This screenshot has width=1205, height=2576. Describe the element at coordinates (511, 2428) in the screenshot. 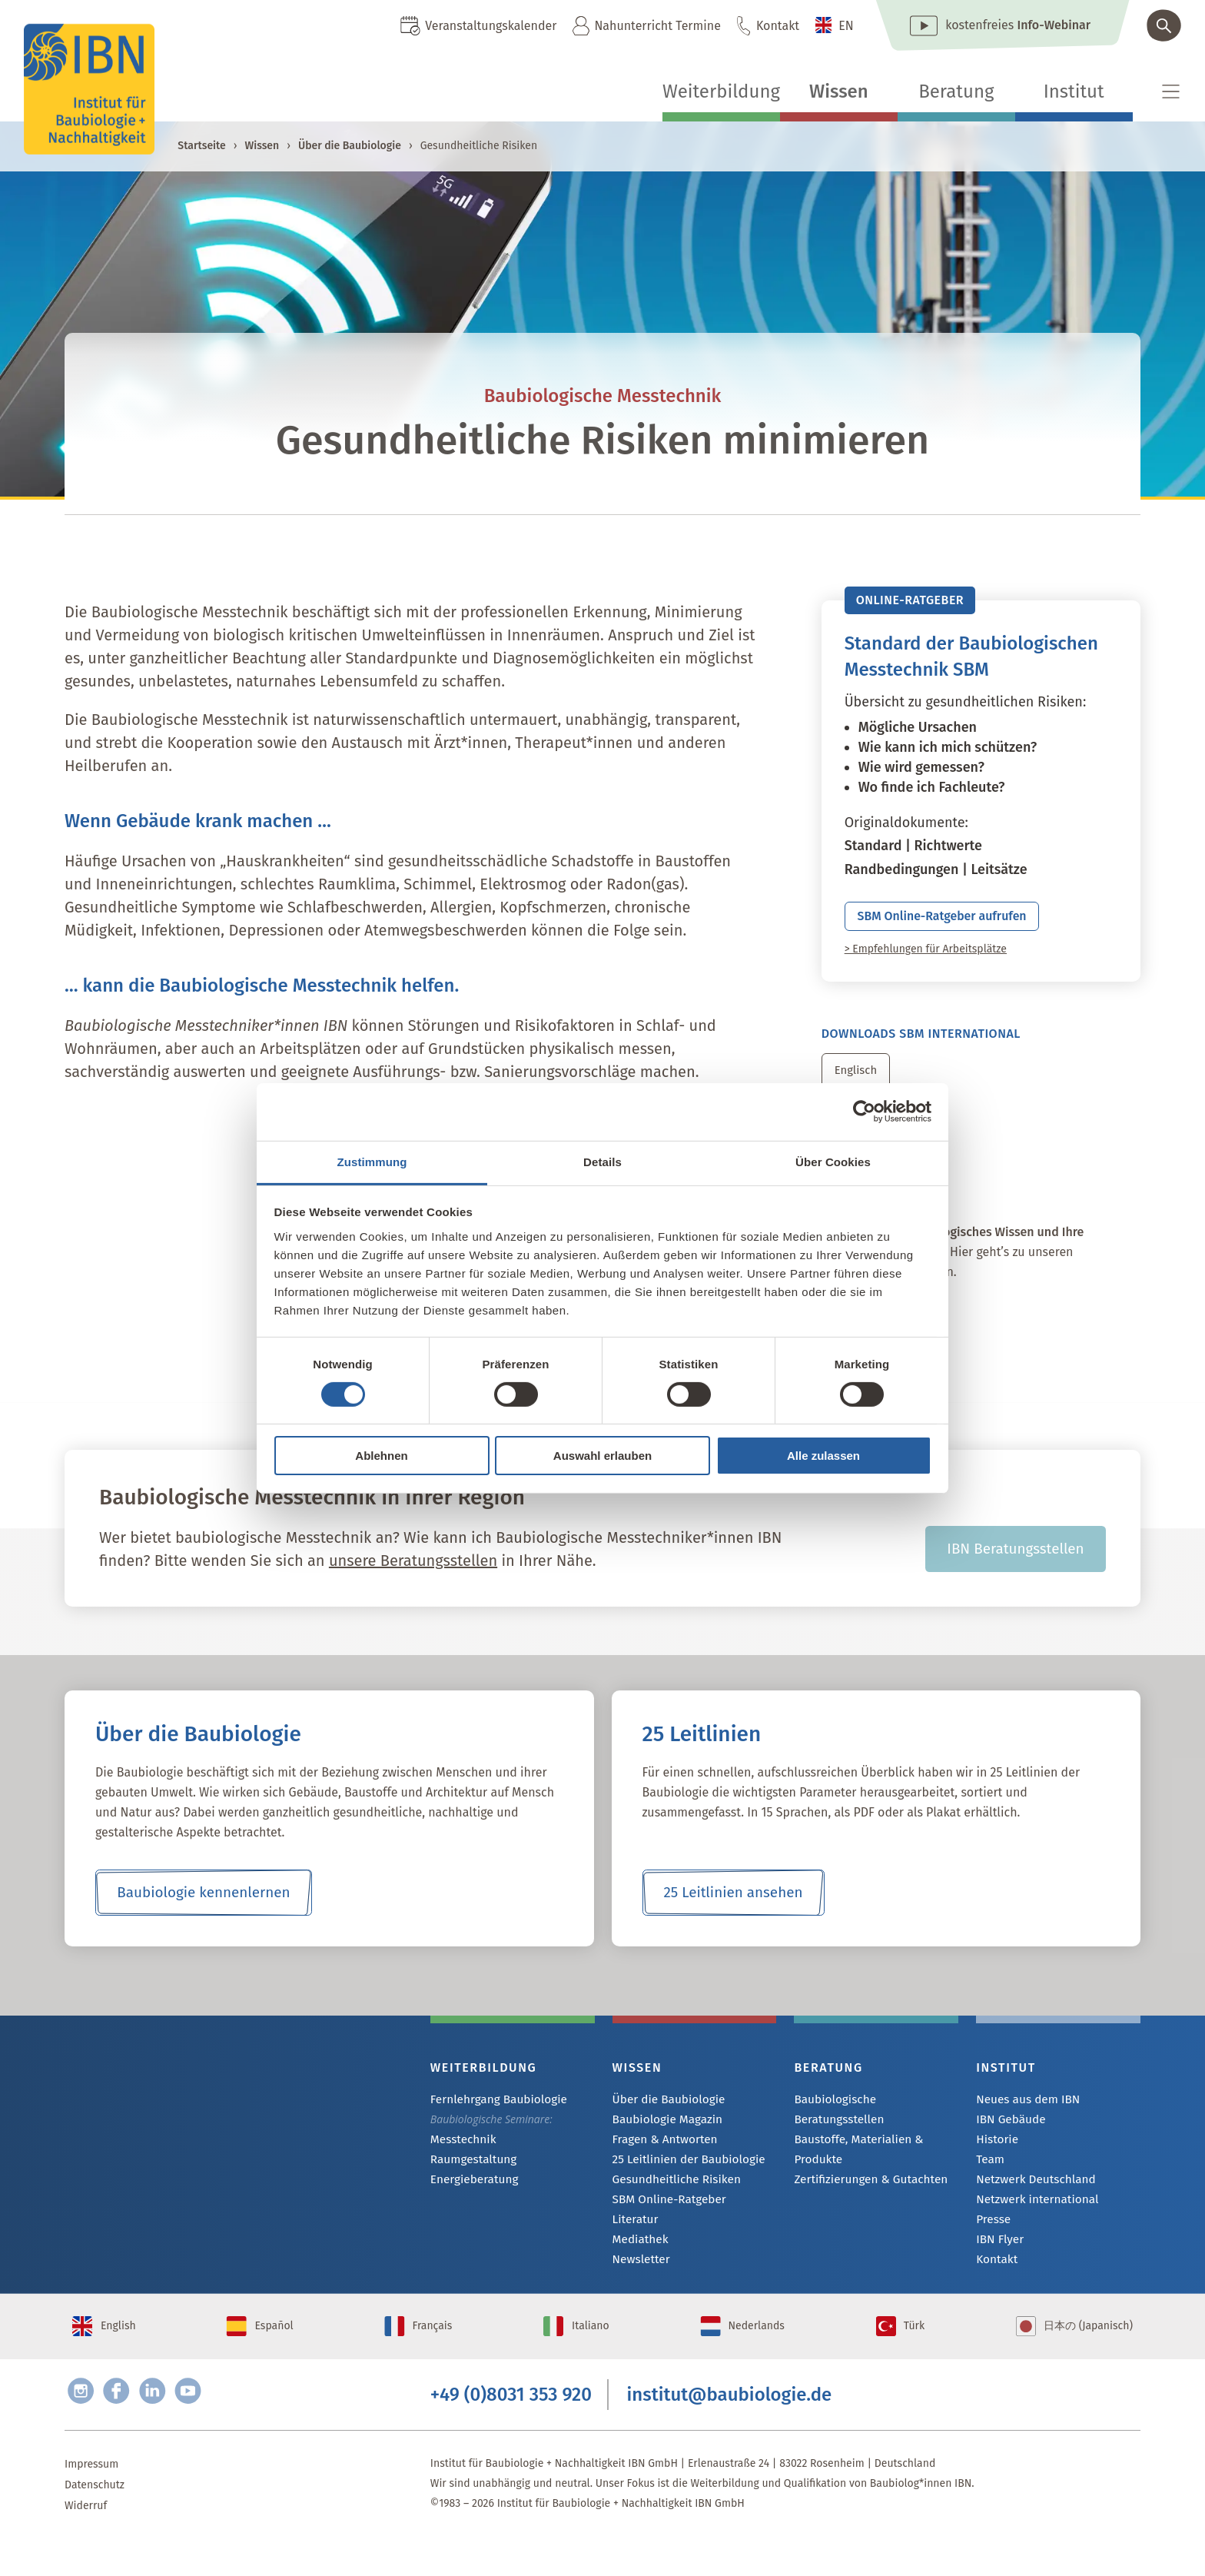

I see `+49 (0)8031 353 920` at that location.